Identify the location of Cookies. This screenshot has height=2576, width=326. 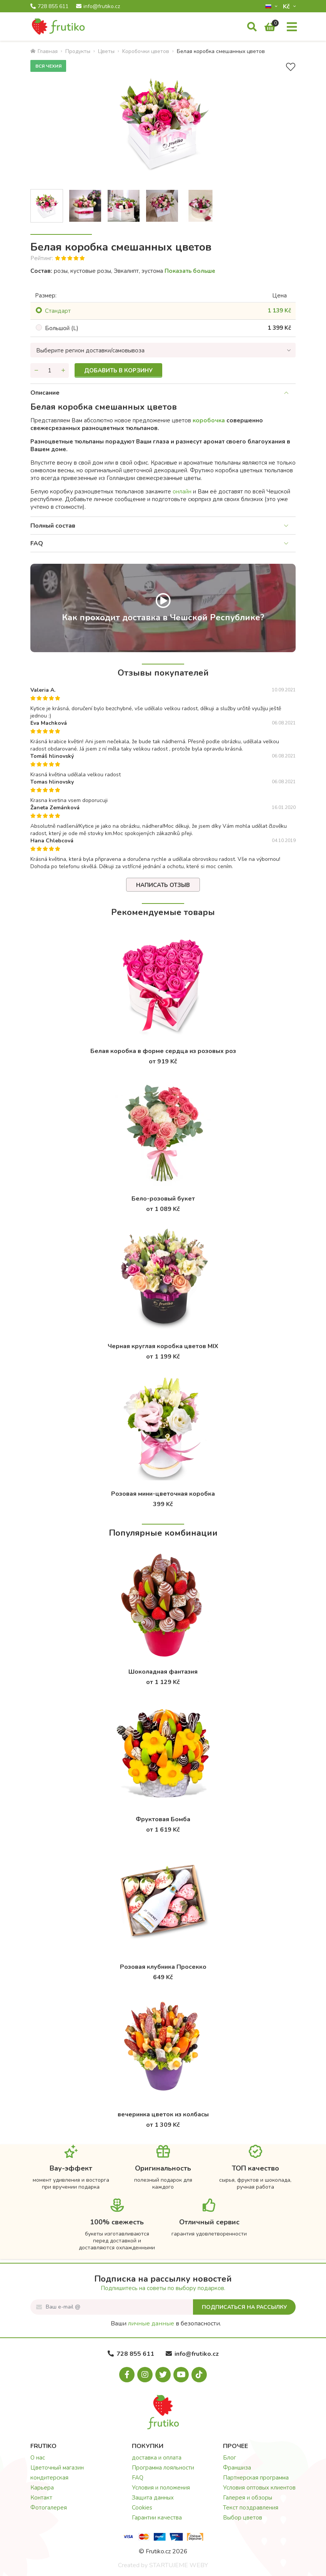
(142, 2507).